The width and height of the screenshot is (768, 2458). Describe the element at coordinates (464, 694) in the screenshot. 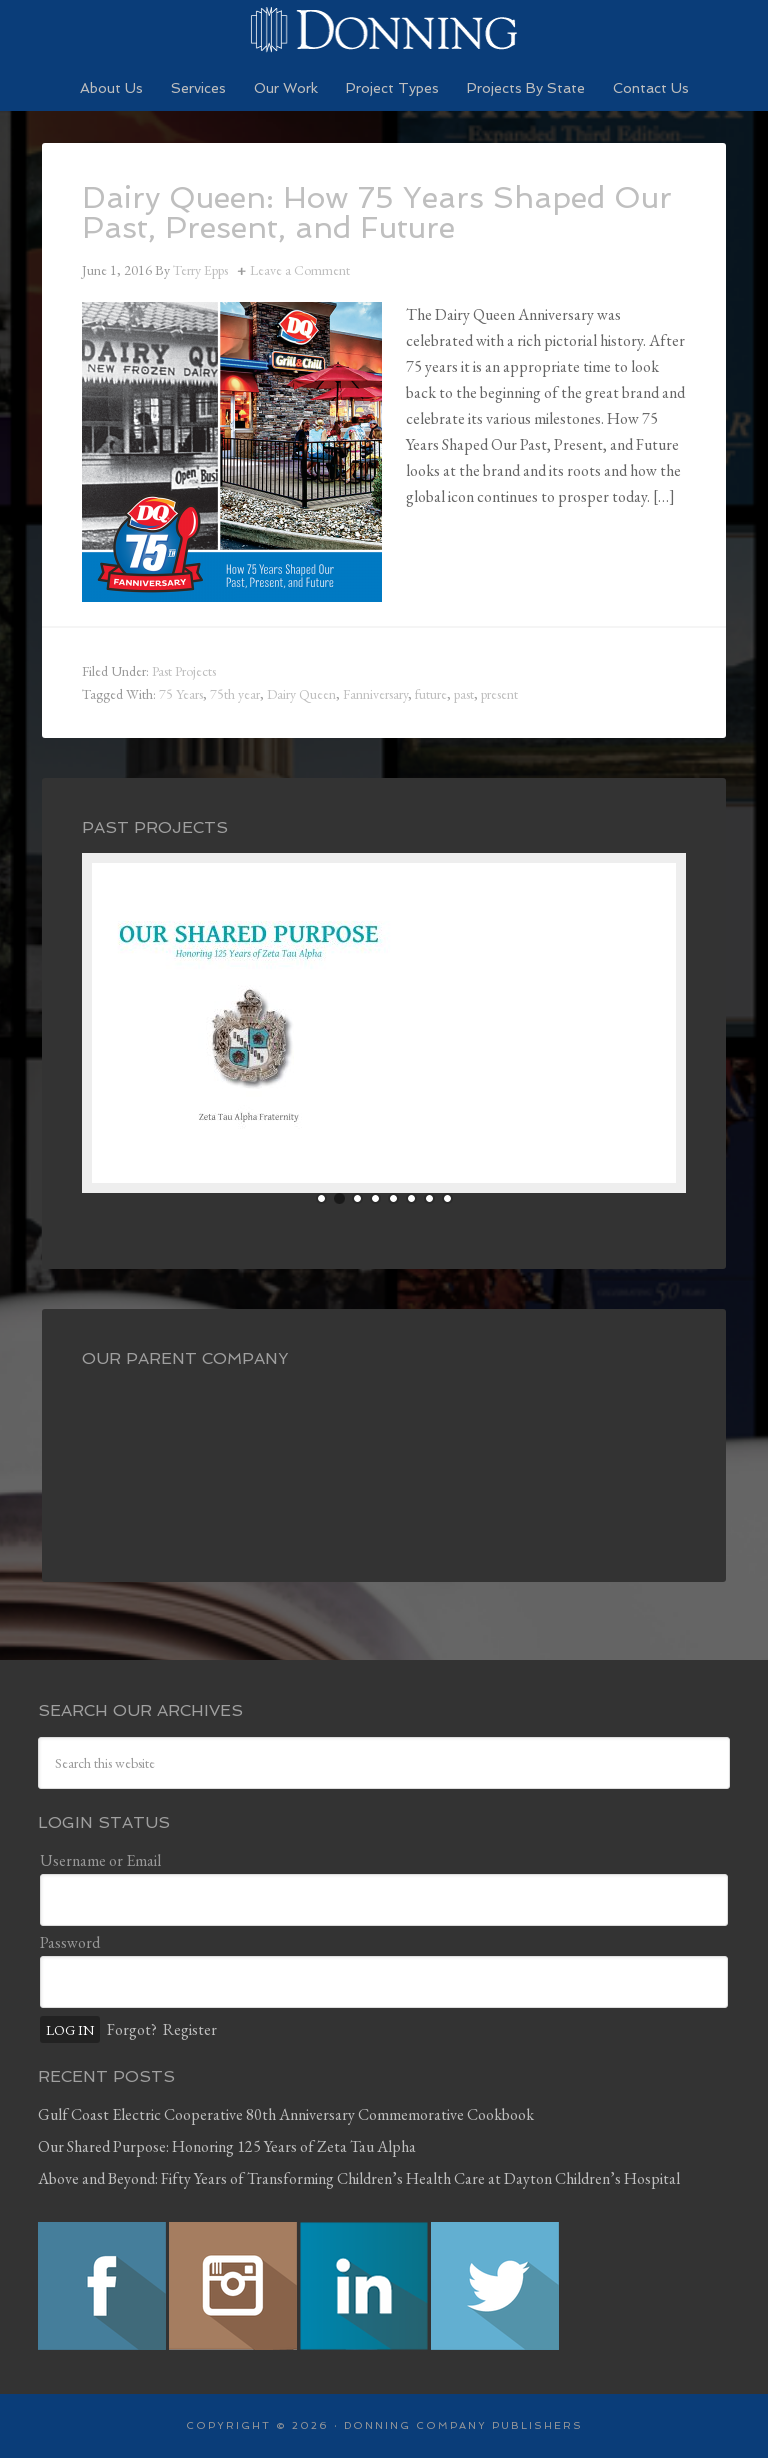

I see `past` at that location.